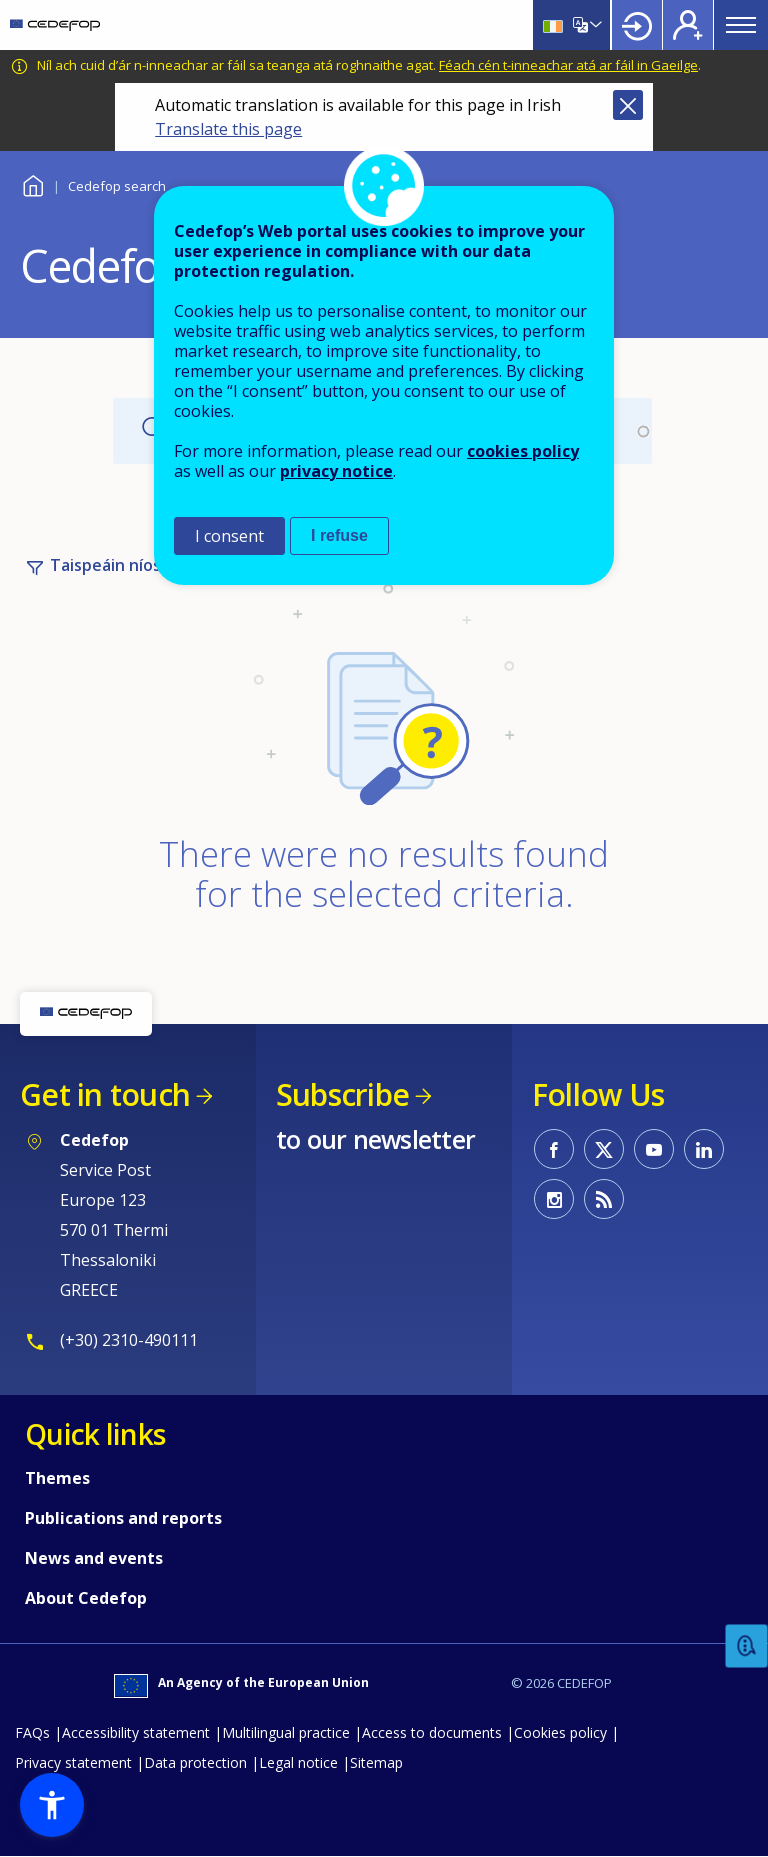 The image size is (768, 1857). I want to click on Menu, so click(741, 25).